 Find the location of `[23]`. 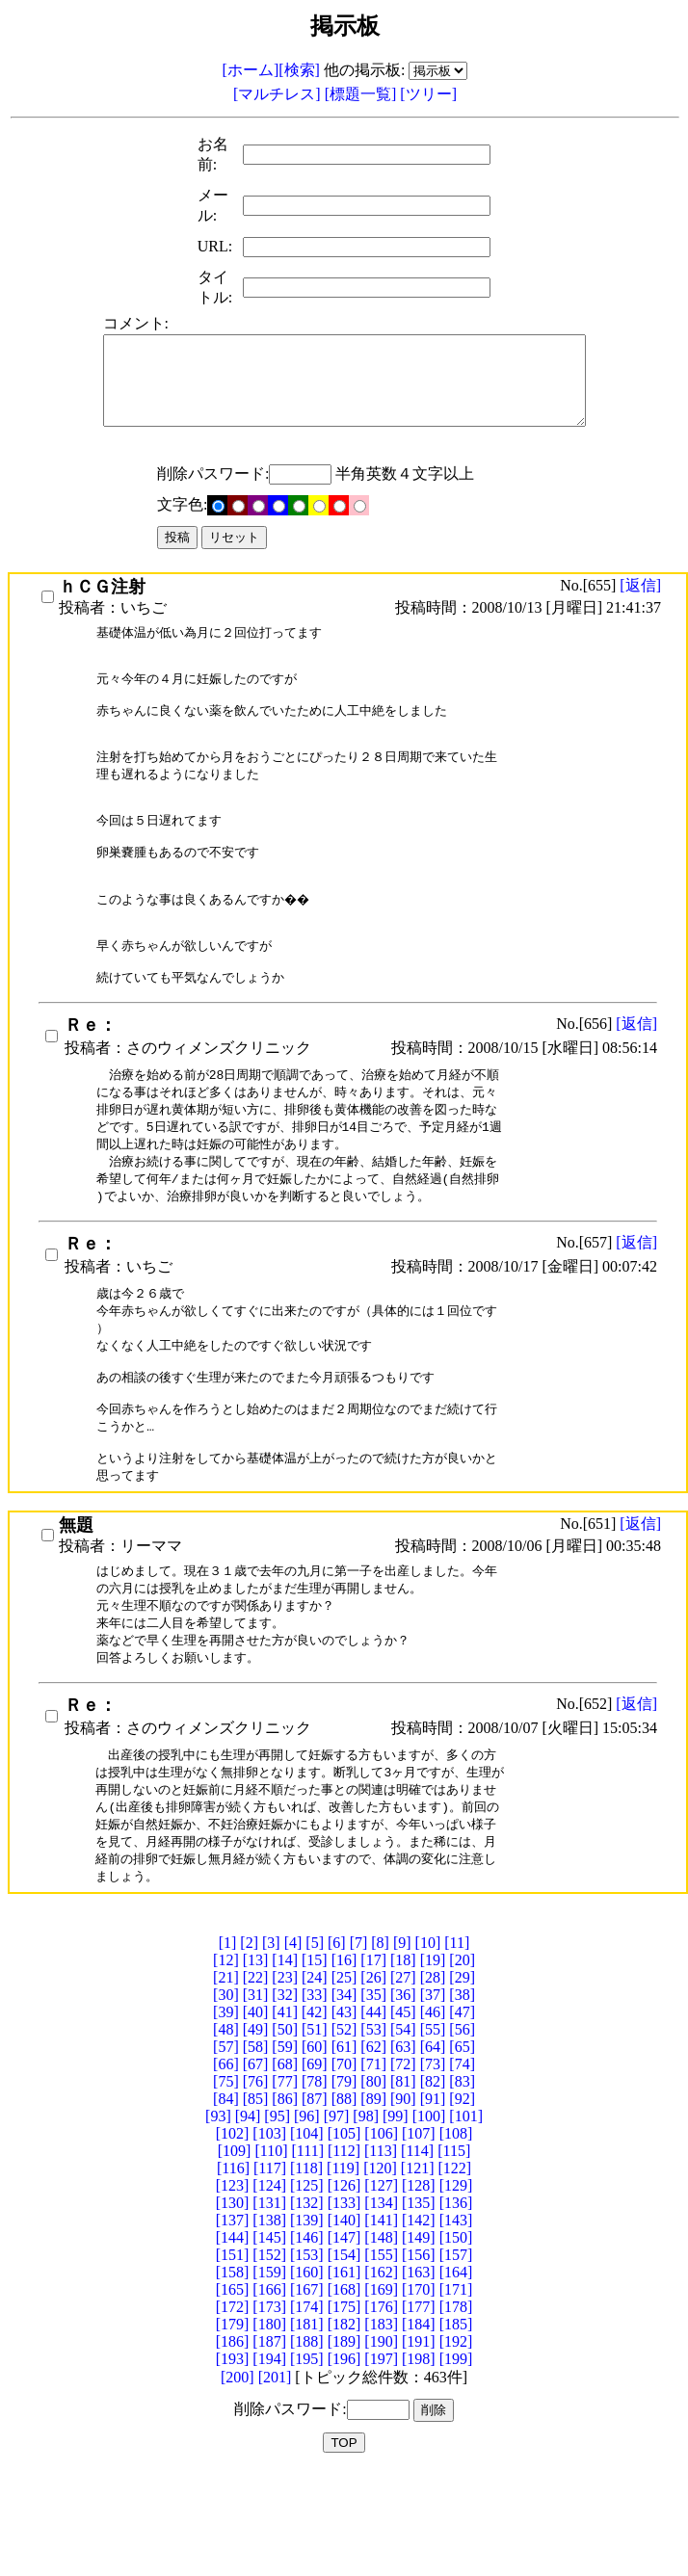

[23] is located at coordinates (285, 2079).